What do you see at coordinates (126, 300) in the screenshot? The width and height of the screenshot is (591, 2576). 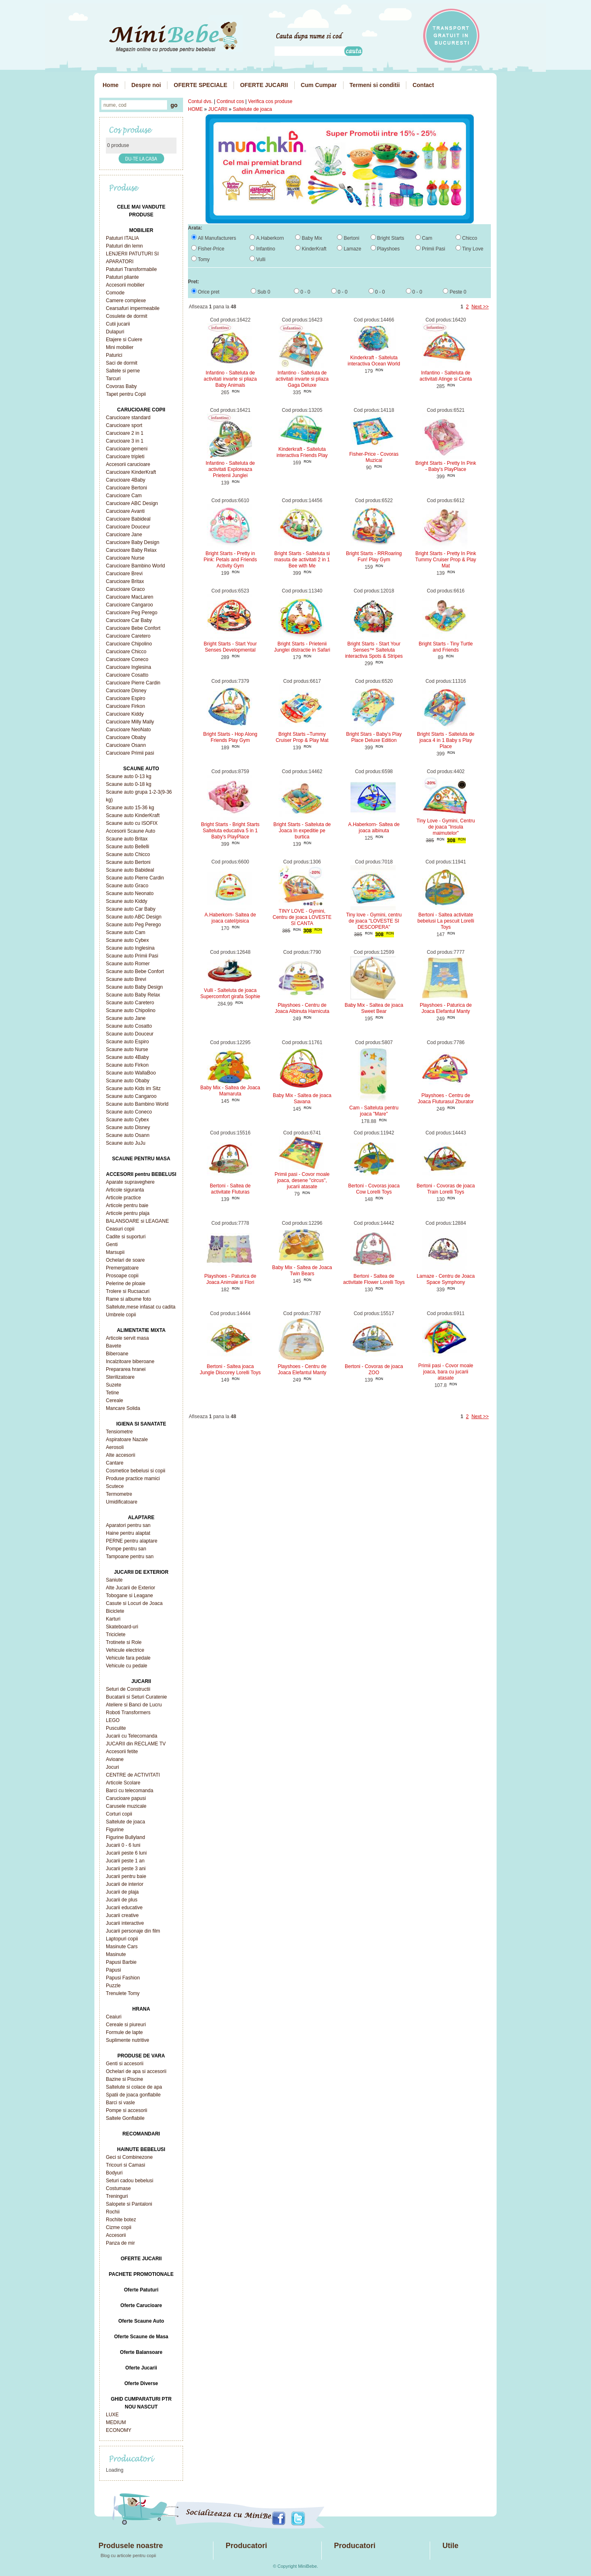 I see `Camere complexe` at bounding box center [126, 300].